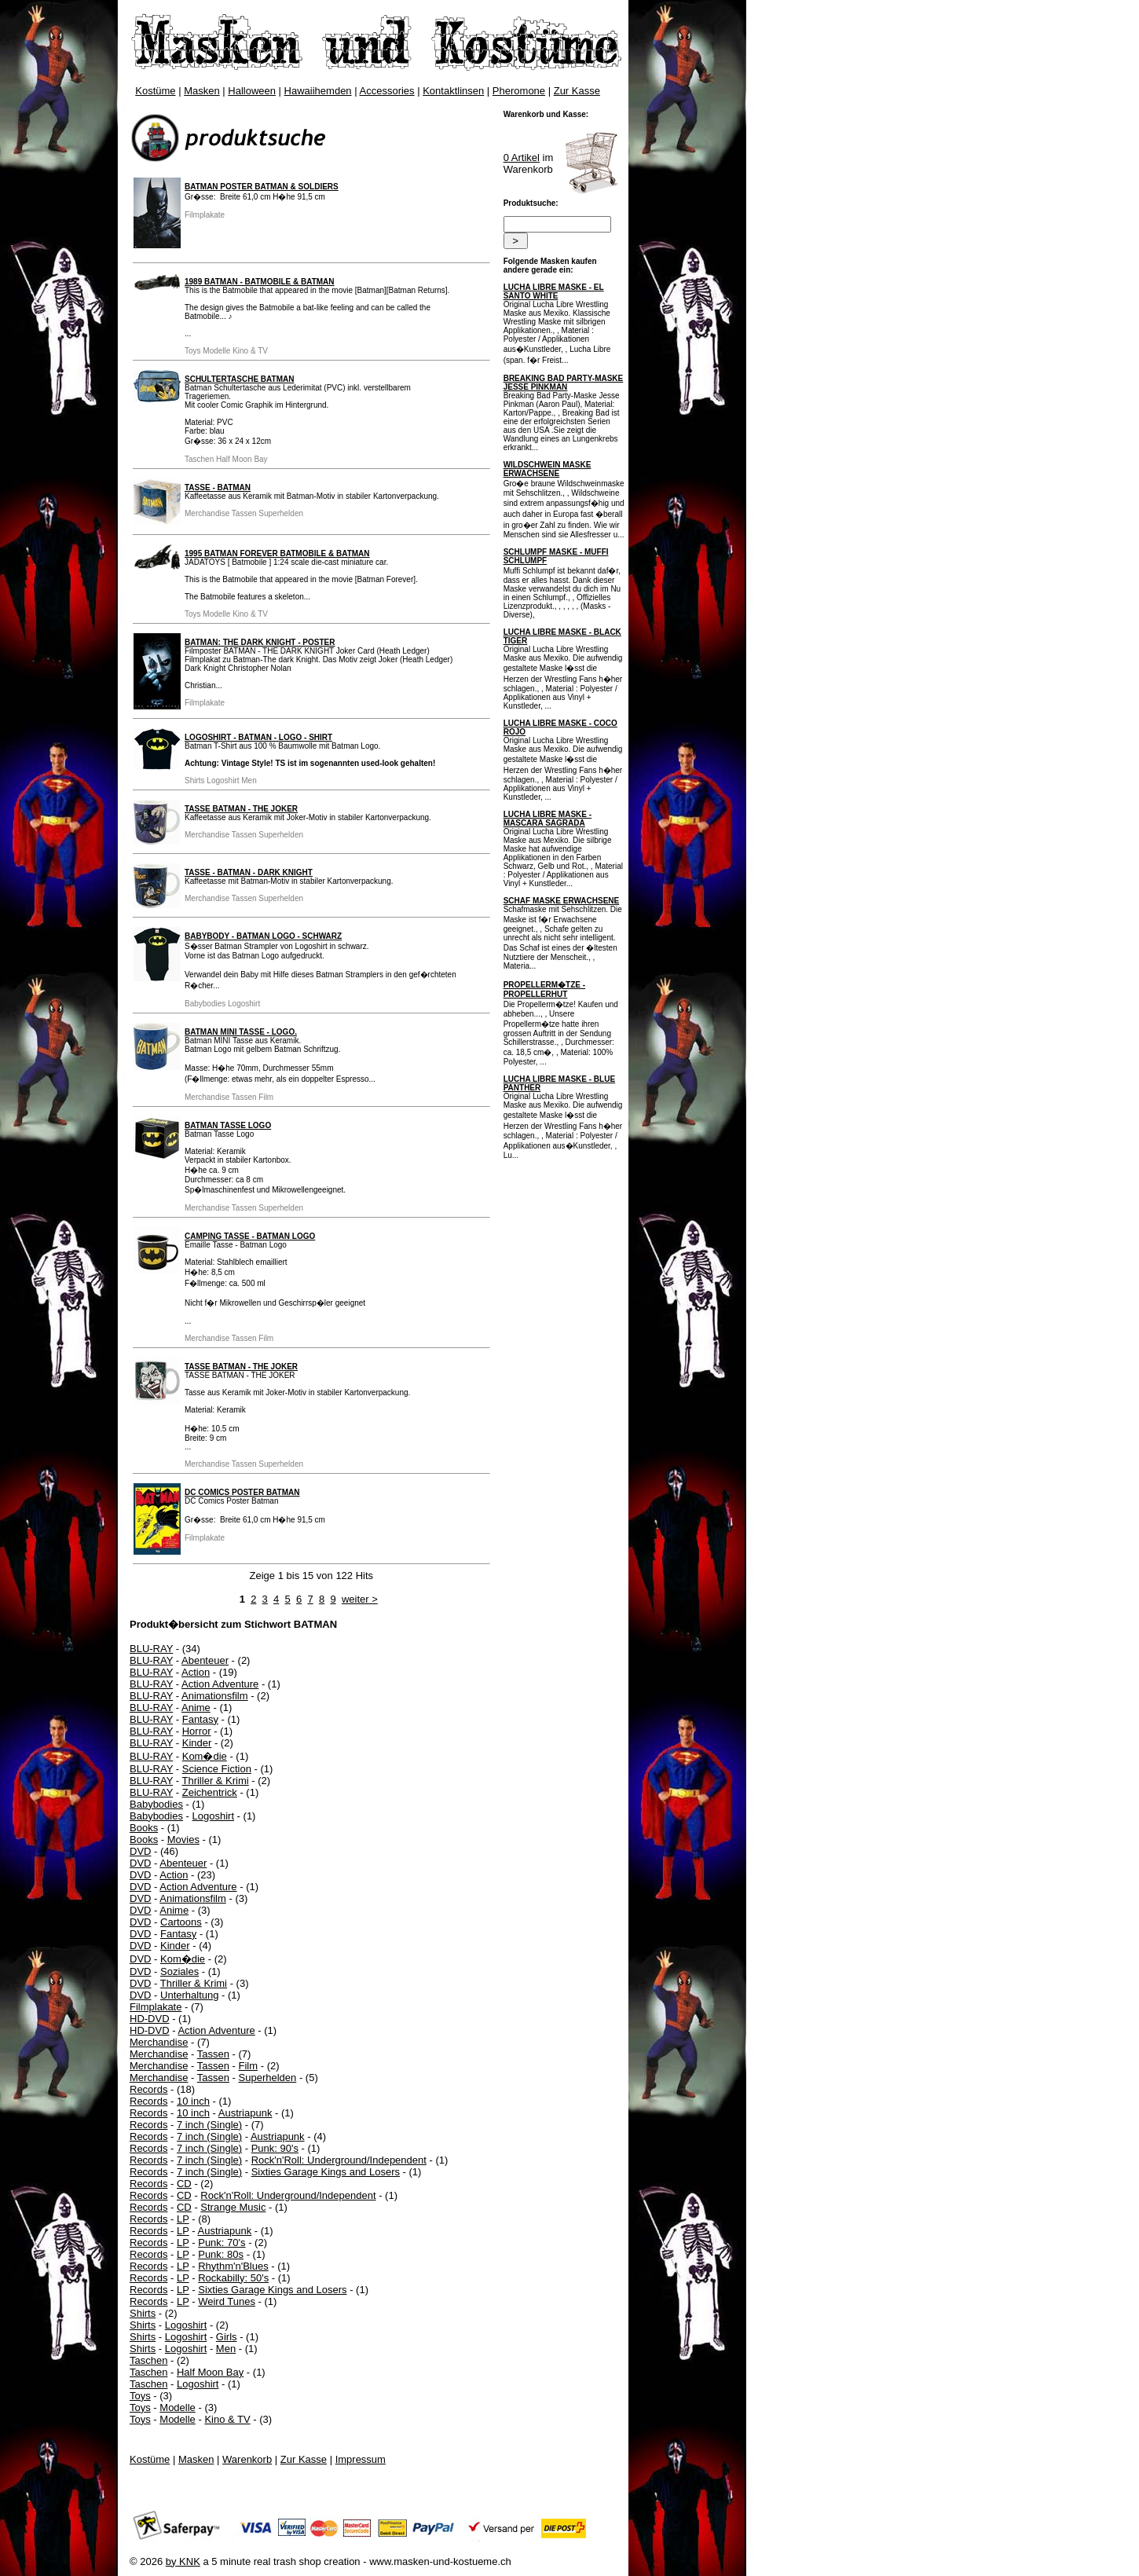 The width and height of the screenshot is (1139, 2576). Describe the element at coordinates (453, 91) in the screenshot. I see `Kontaktlinsen` at that location.